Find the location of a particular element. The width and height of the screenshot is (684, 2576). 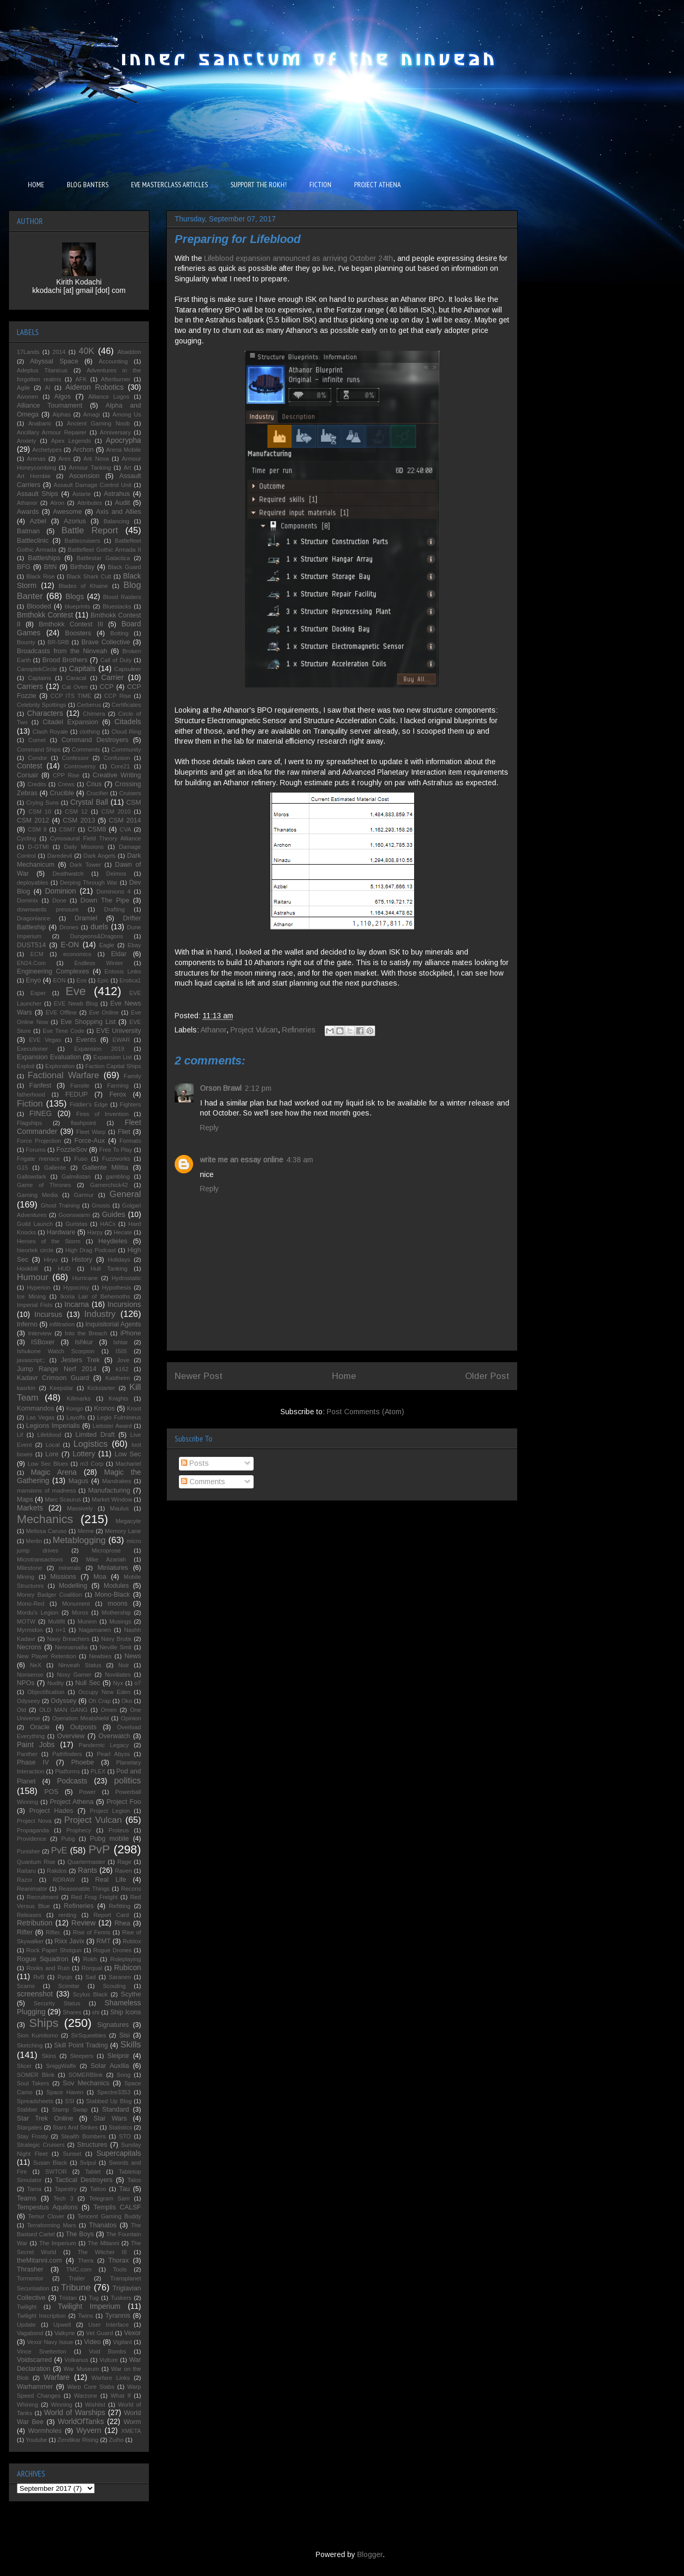

XMETA is located at coordinates (131, 2431).